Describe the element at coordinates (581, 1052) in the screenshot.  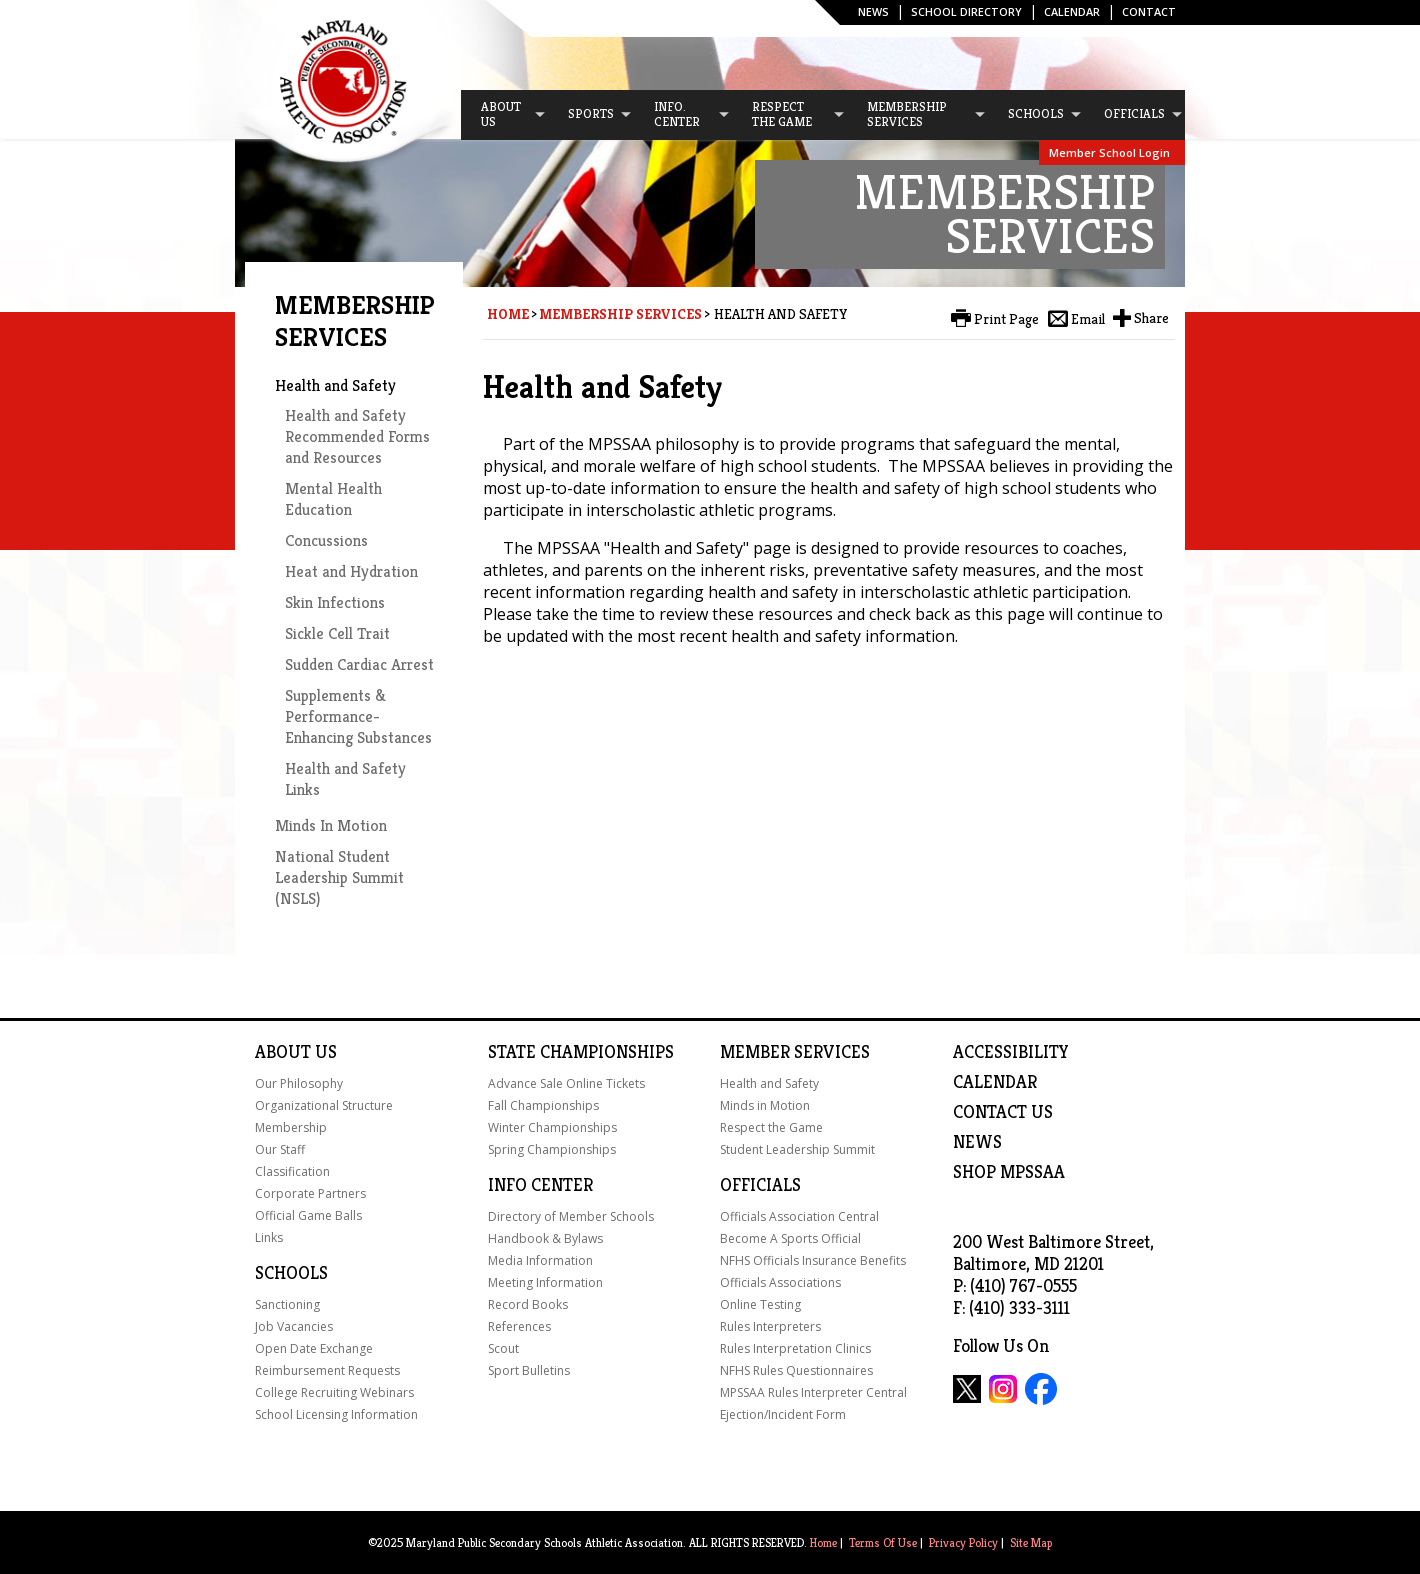
I see `State Championships` at that location.